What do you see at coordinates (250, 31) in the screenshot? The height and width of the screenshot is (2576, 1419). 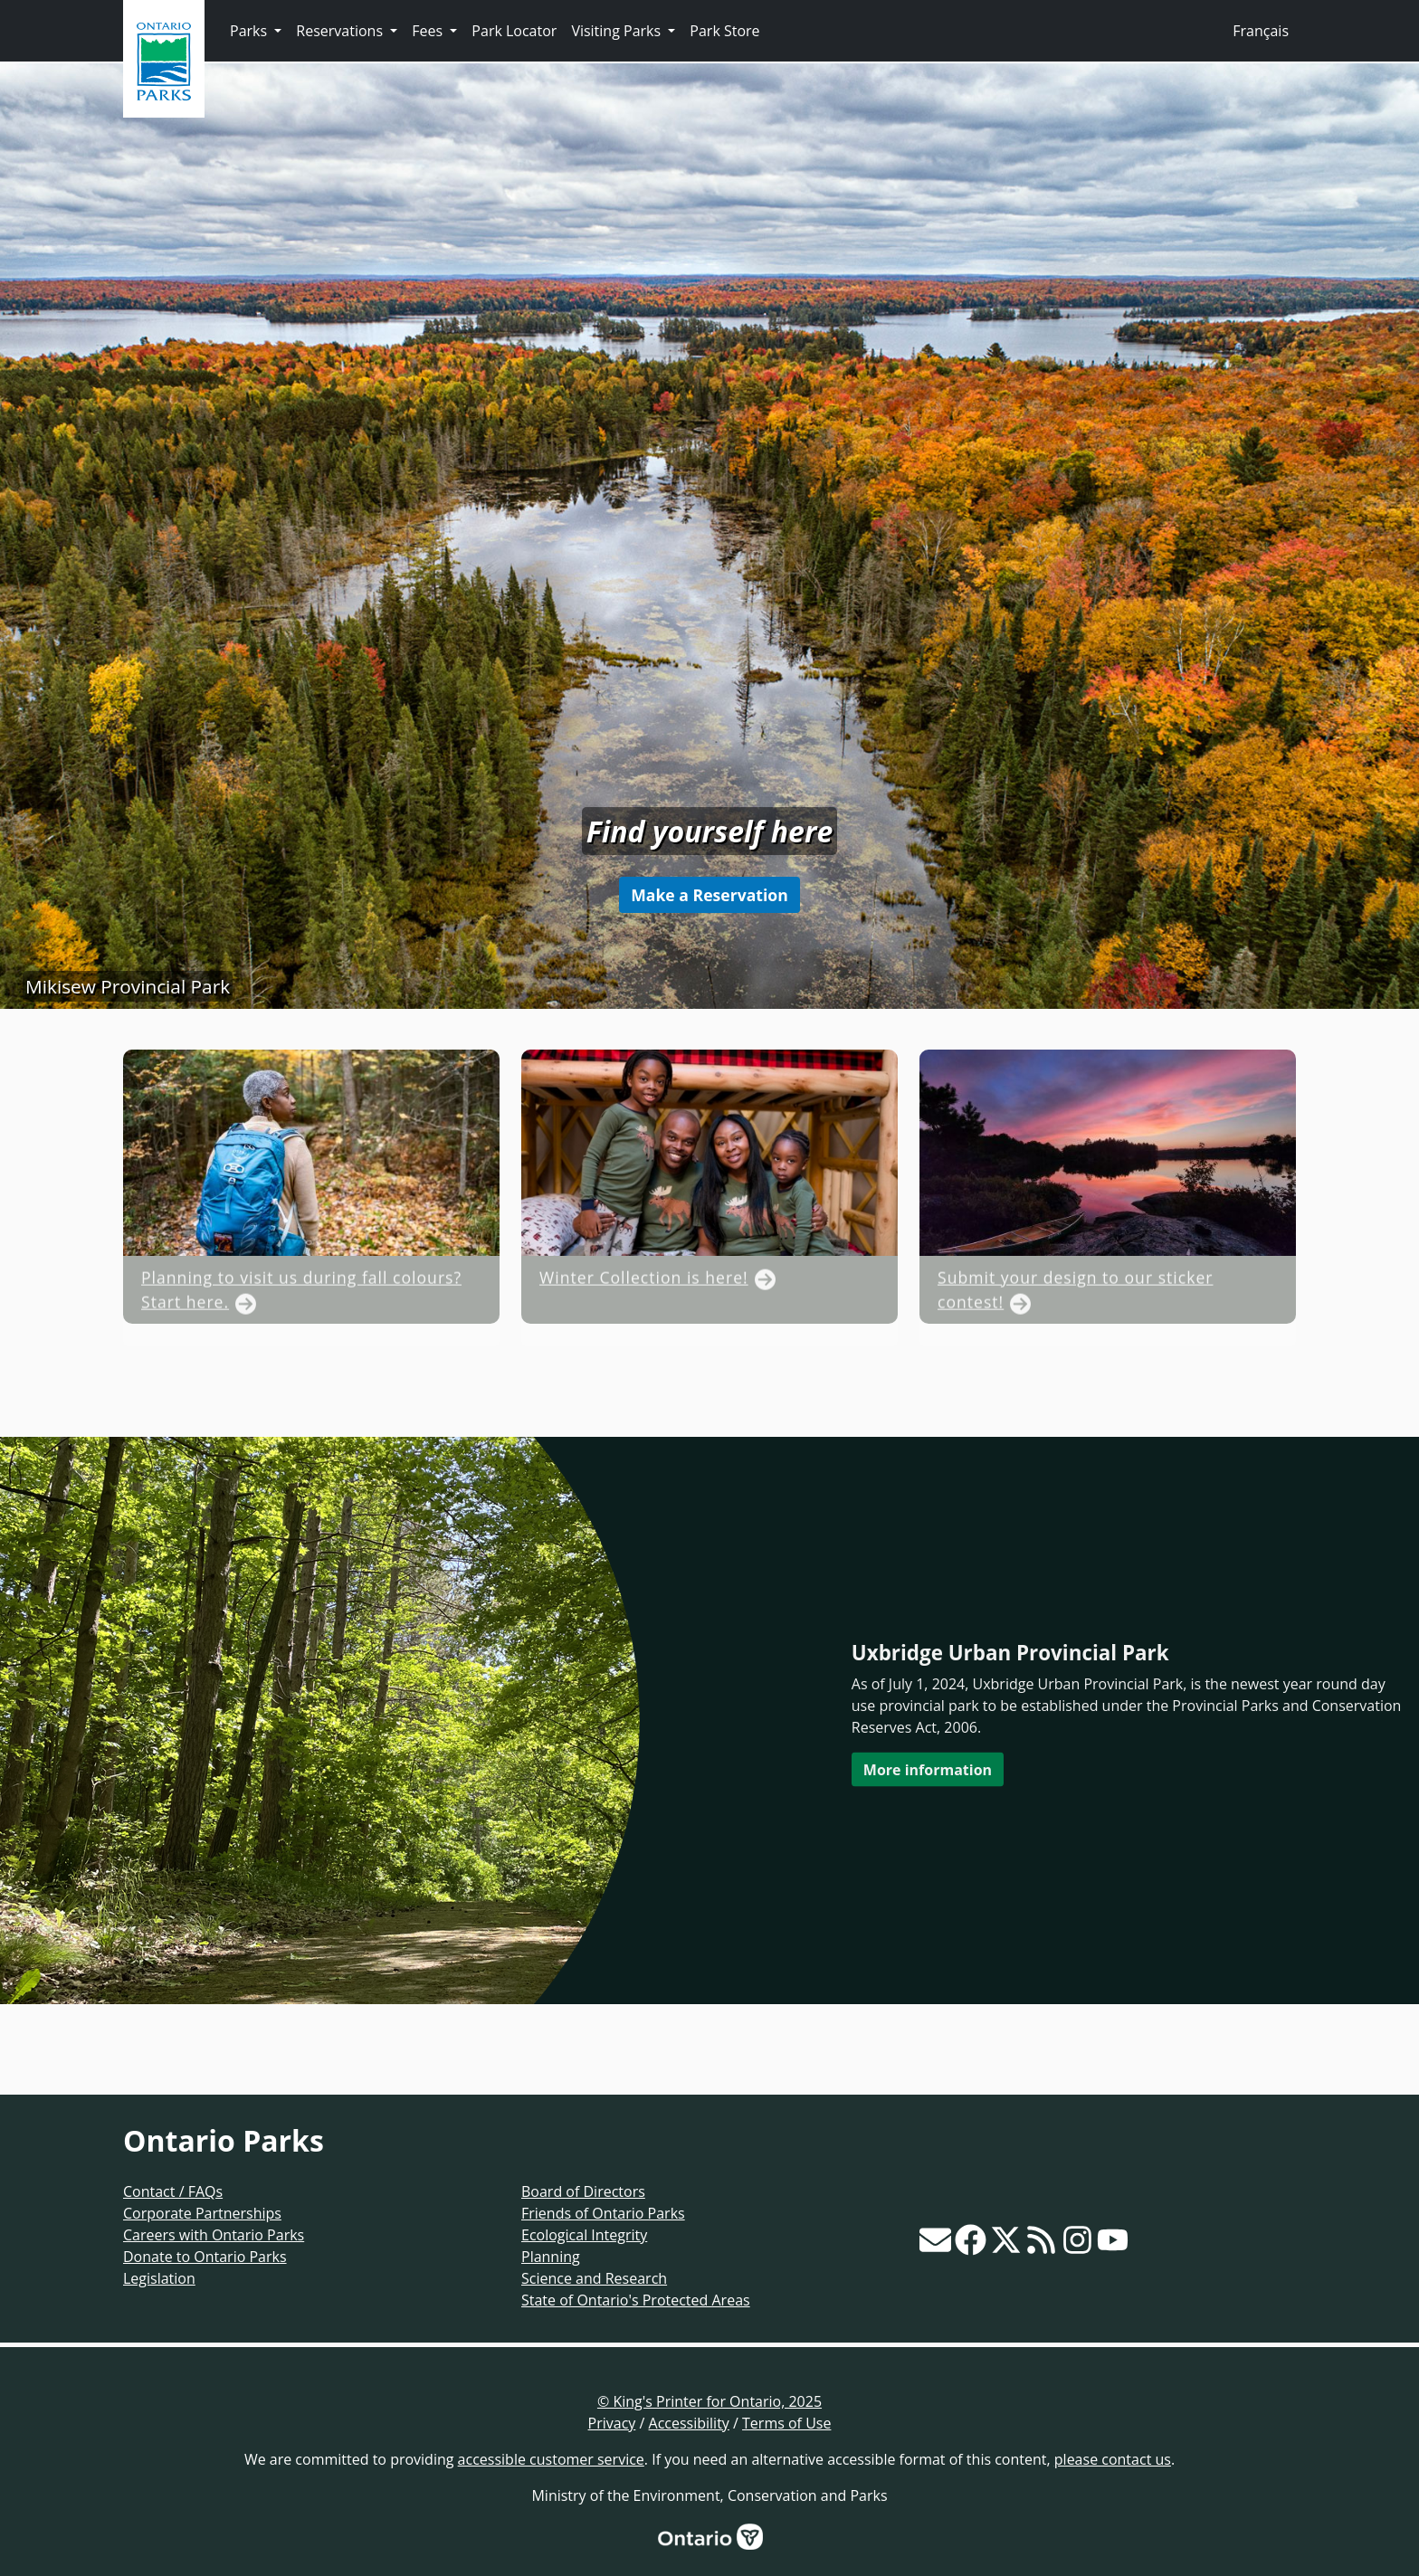 I see `Parks [button]` at bounding box center [250, 31].